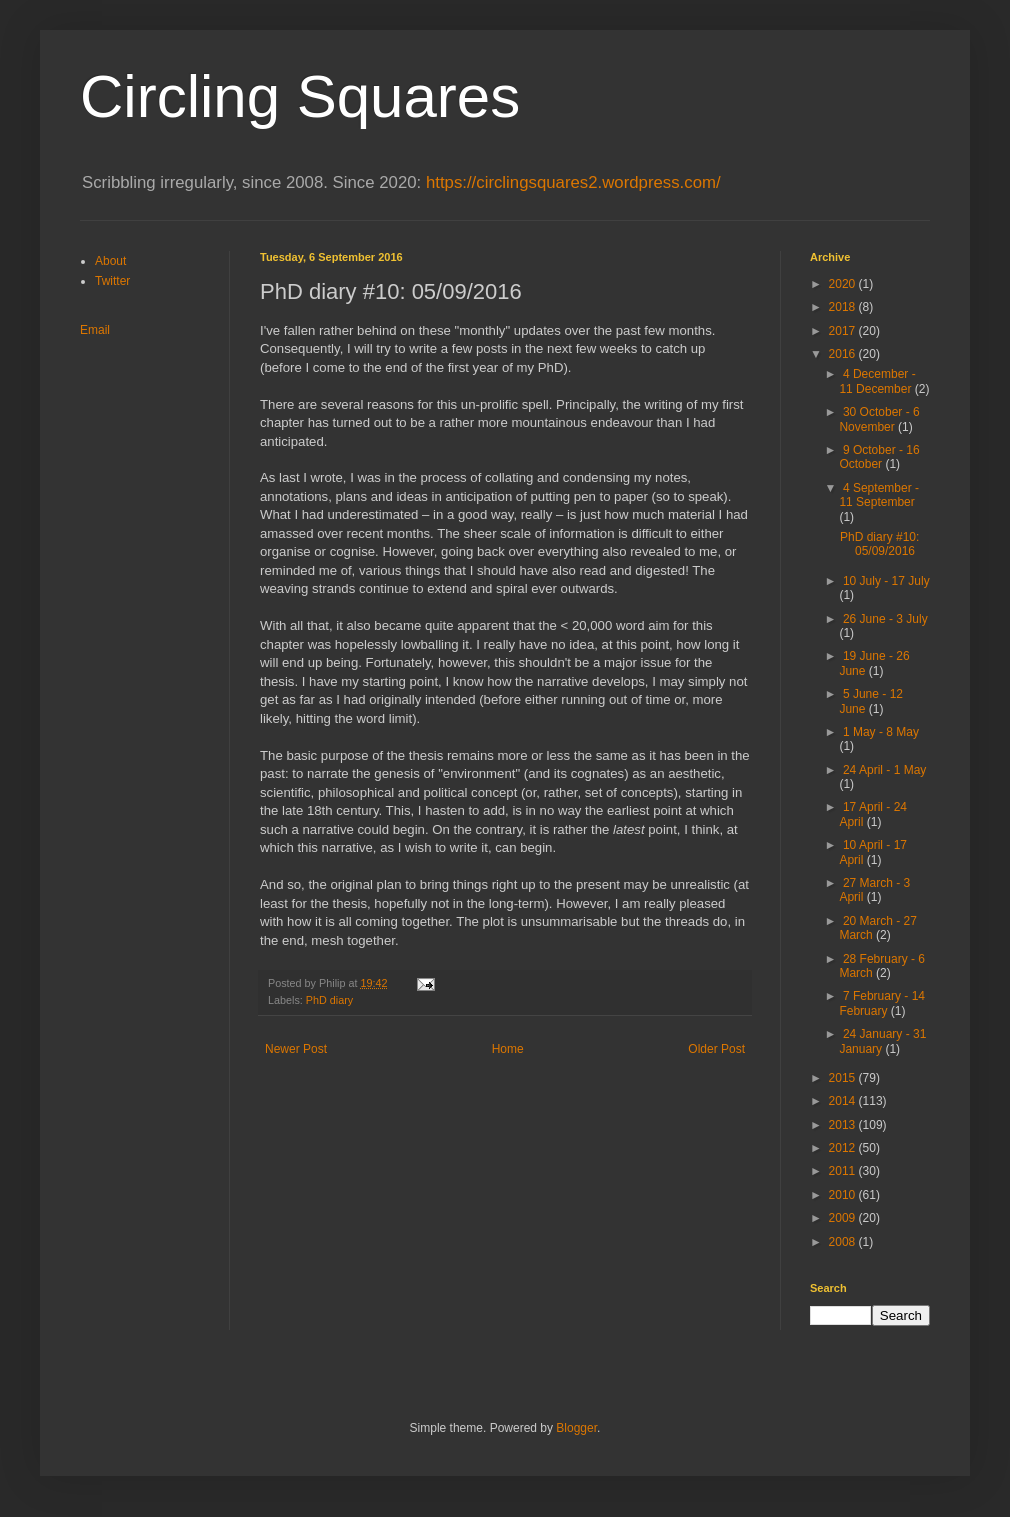 The width and height of the screenshot is (1010, 1517). Describe the element at coordinates (881, 732) in the screenshot. I see `1 May - 8 May` at that location.